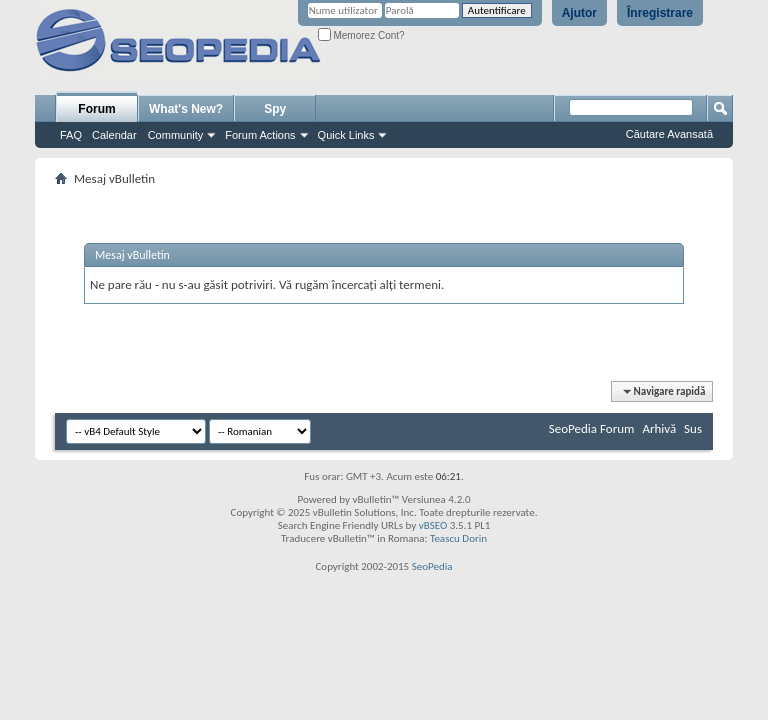  Describe the element at coordinates (176, 135) in the screenshot. I see `Community` at that location.